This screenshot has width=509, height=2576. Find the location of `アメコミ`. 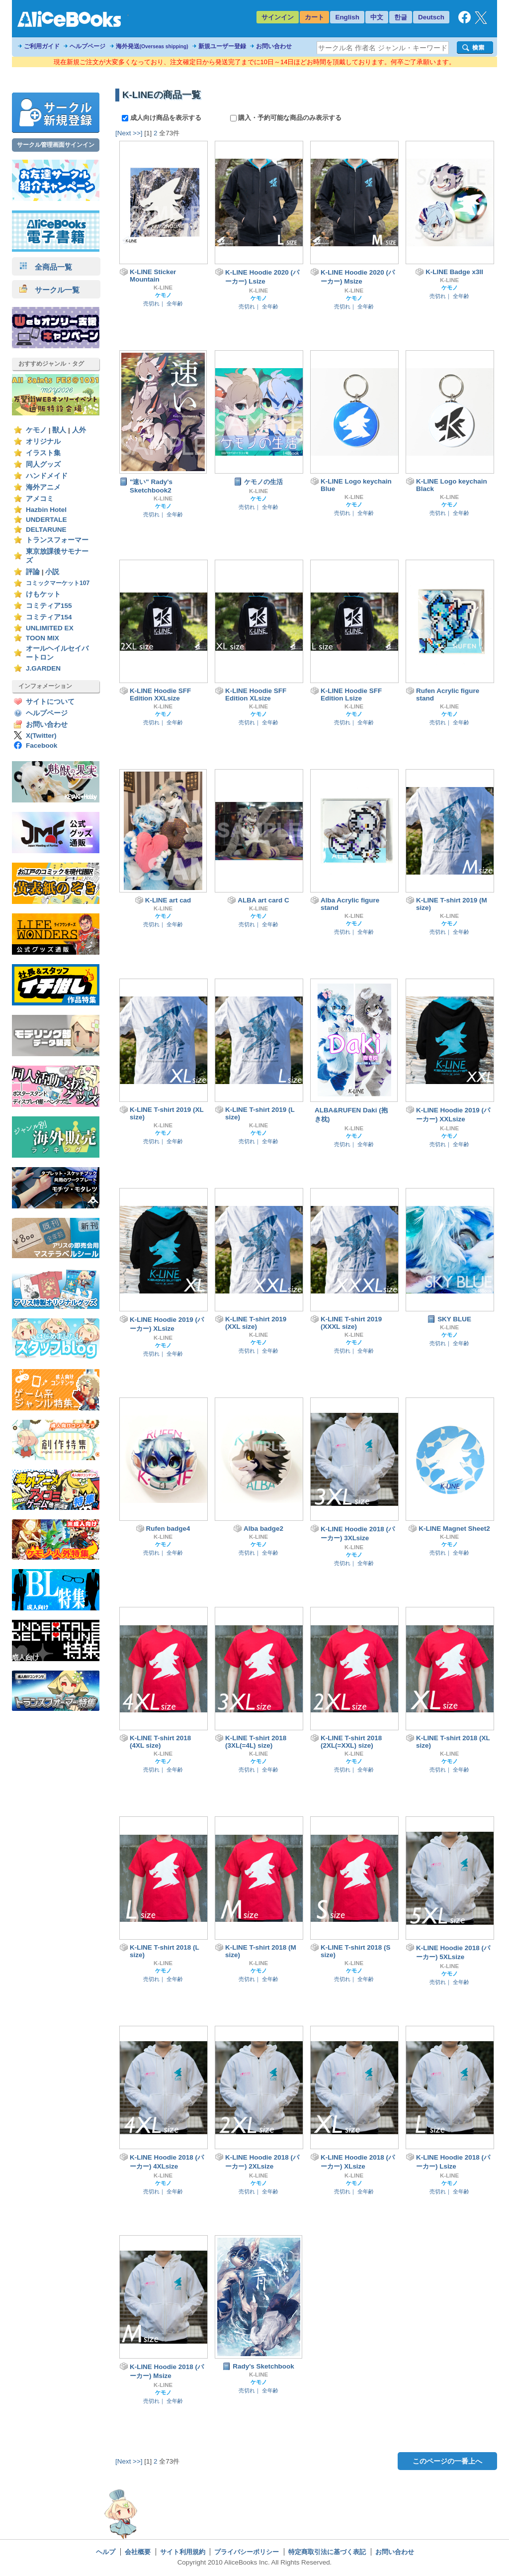

アメコミ is located at coordinates (40, 498).